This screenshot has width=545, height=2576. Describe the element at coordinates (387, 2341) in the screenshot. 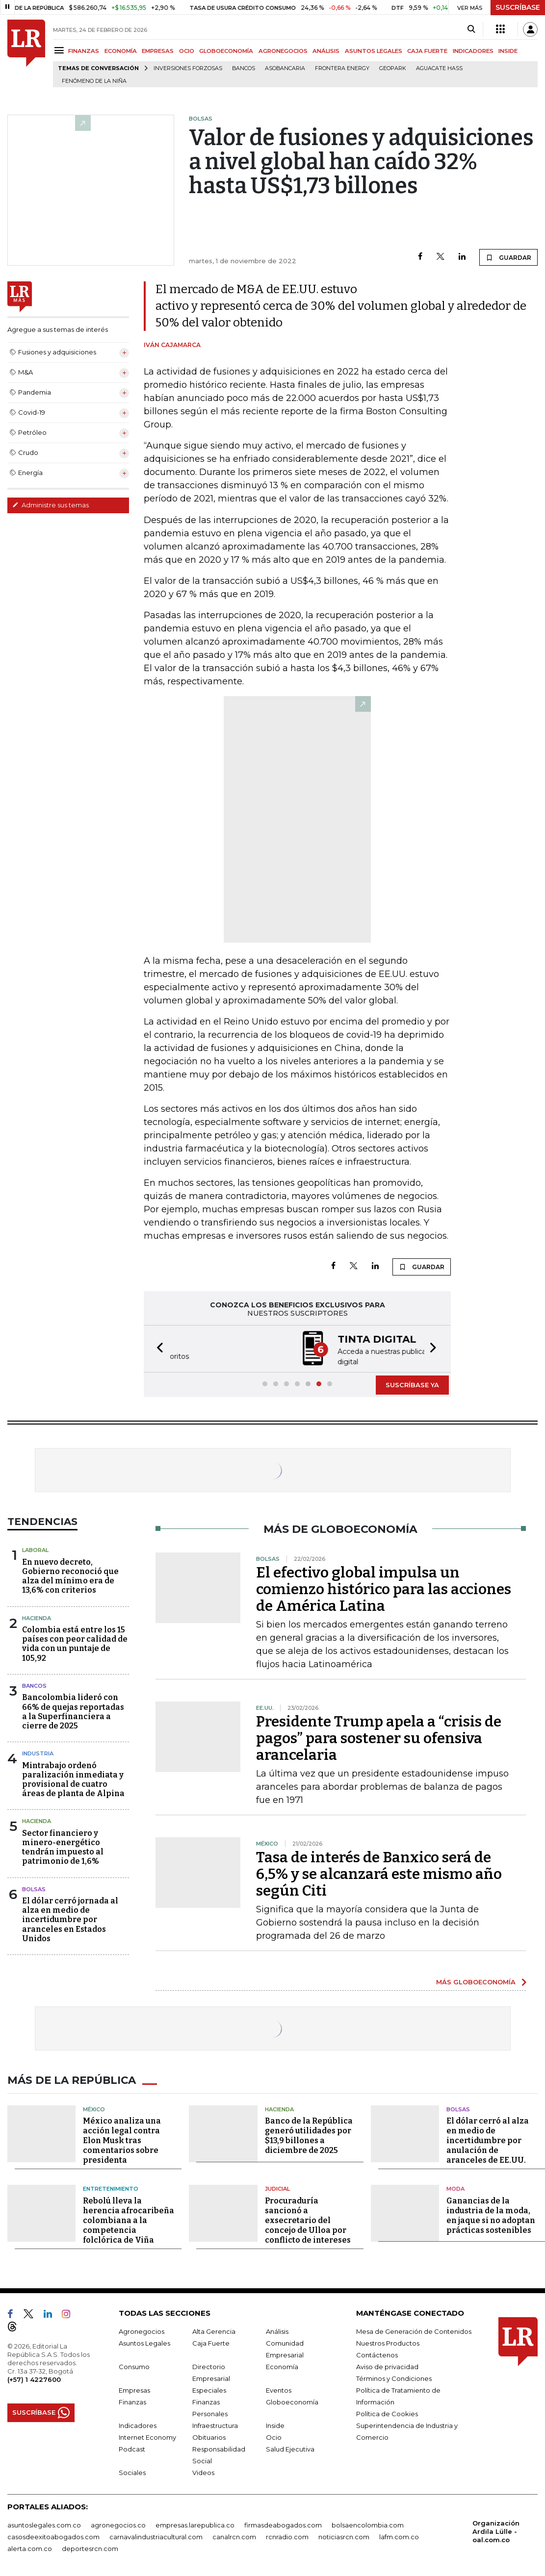

I see `Nuestros Productos` at that location.